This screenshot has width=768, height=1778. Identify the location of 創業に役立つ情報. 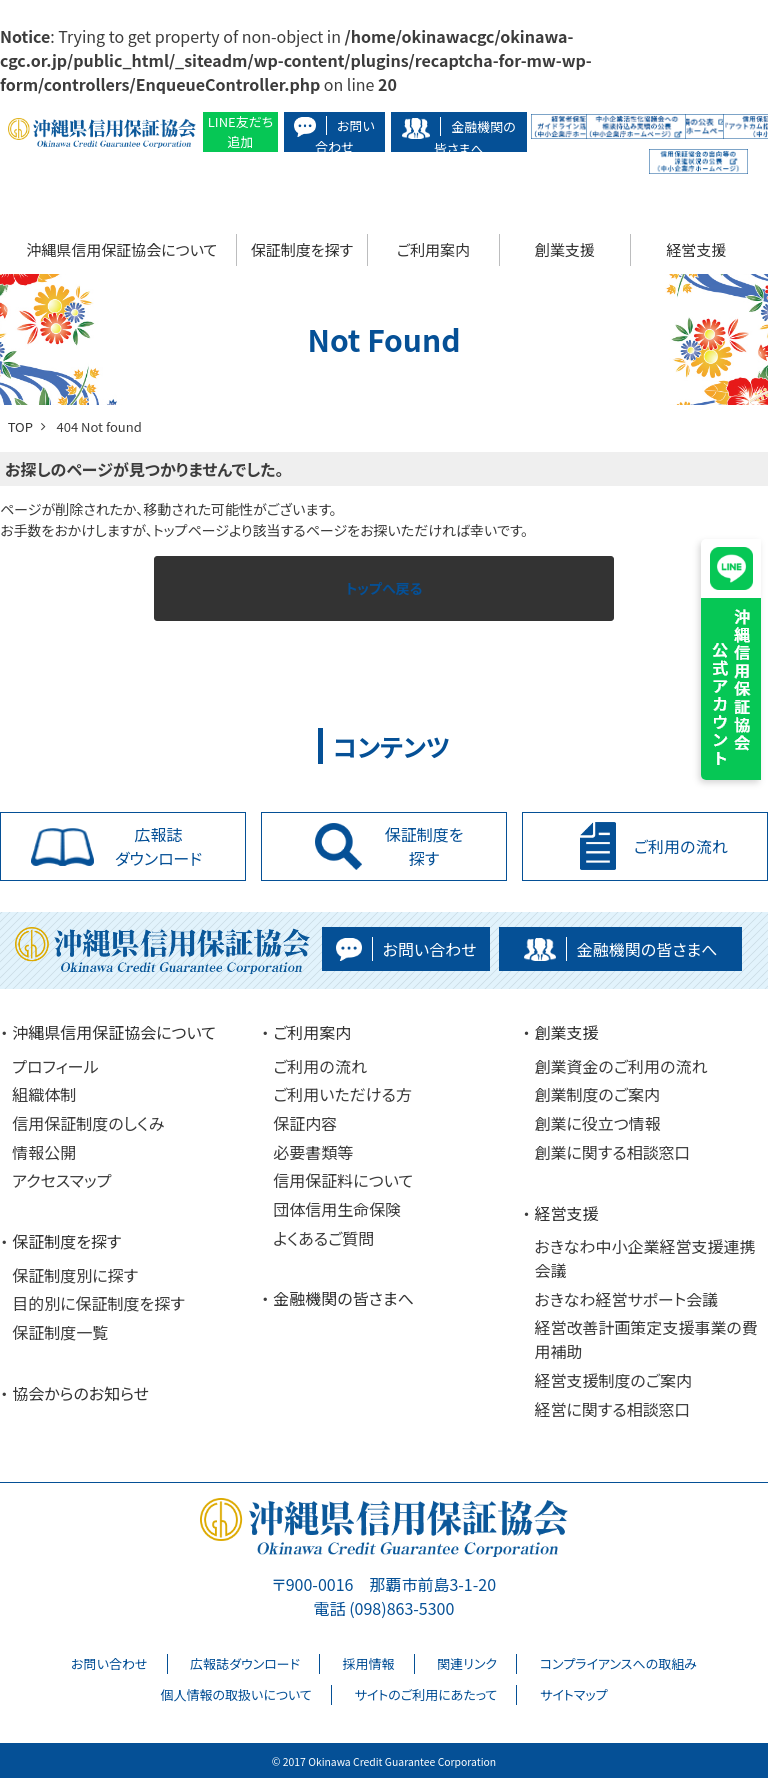
(597, 1123).